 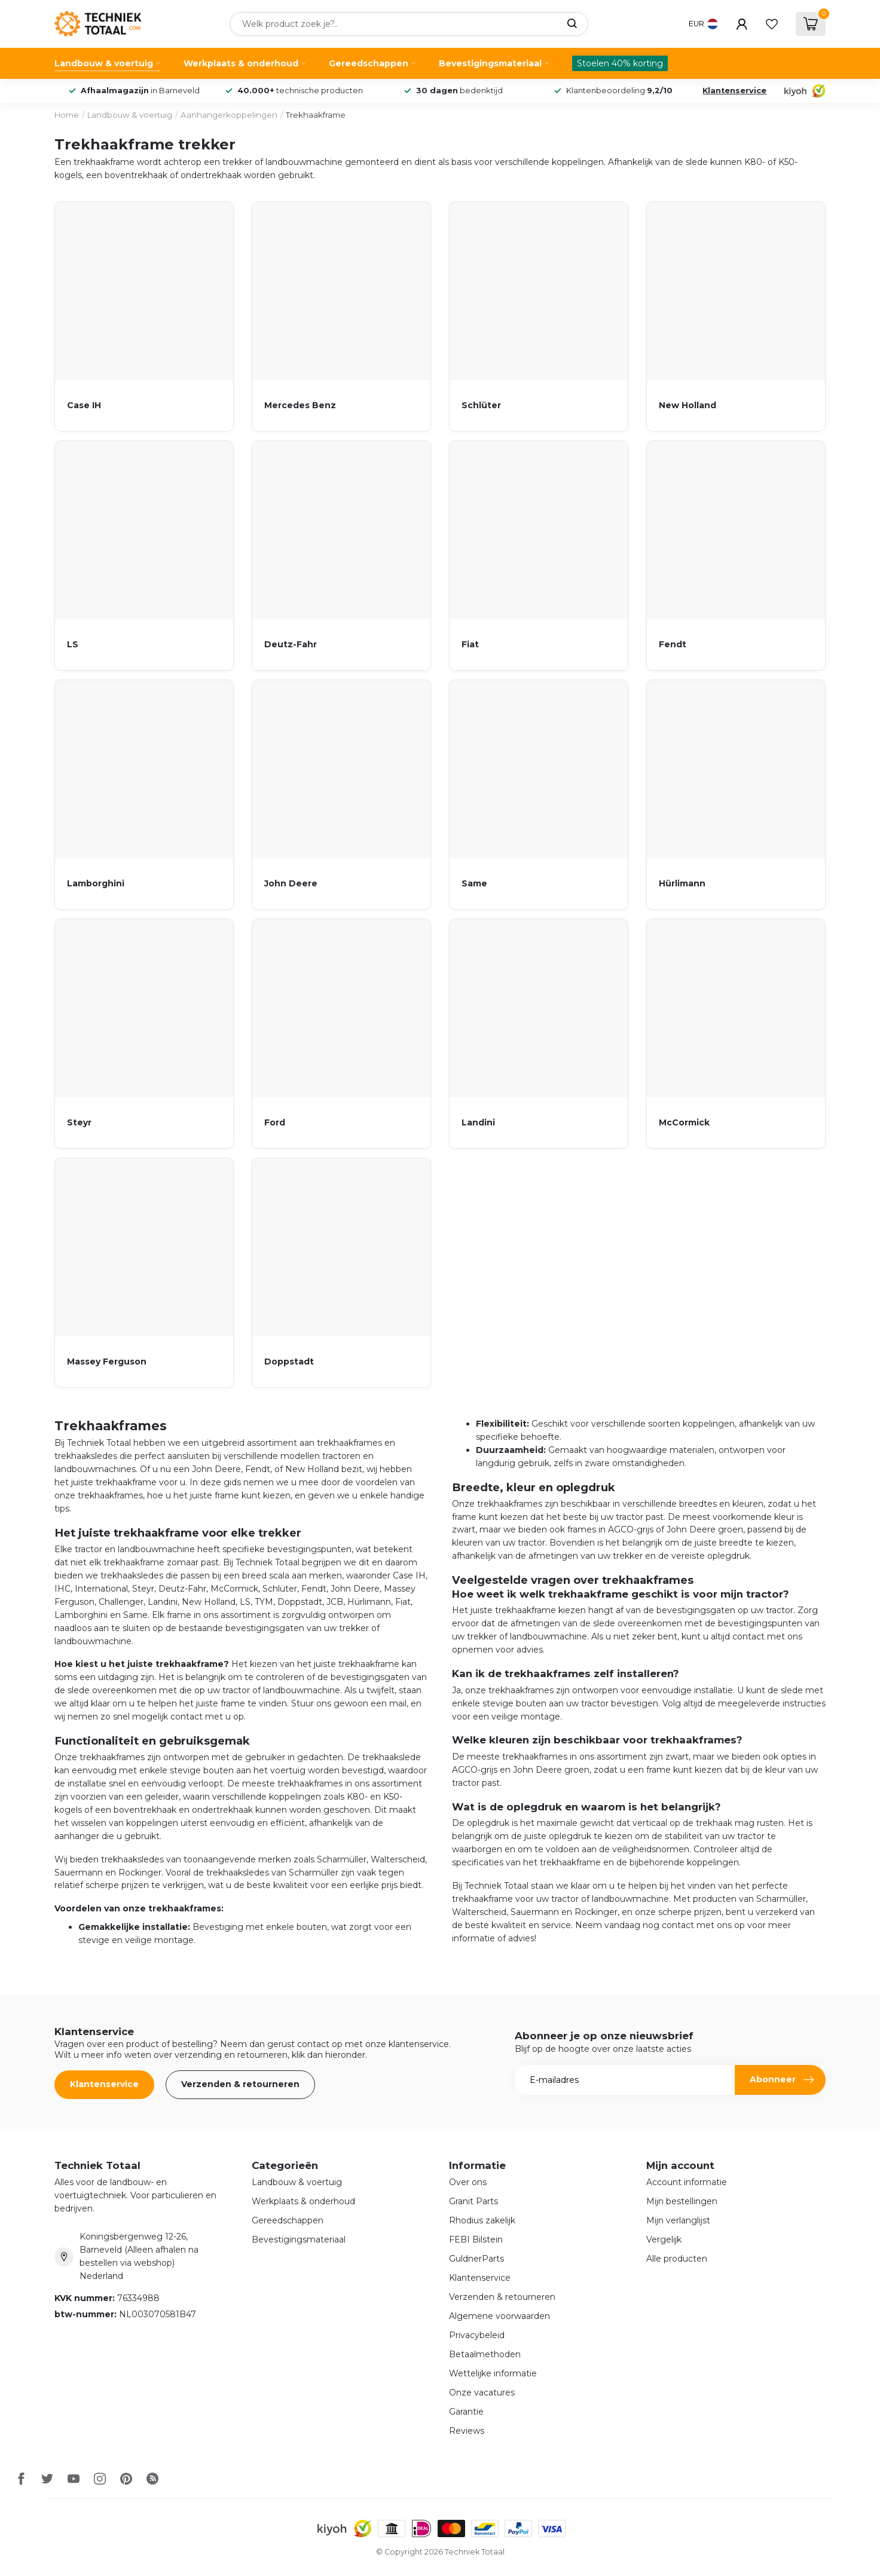 What do you see at coordinates (490, 63) in the screenshot?
I see `Bevestigingsmateriaal` at bounding box center [490, 63].